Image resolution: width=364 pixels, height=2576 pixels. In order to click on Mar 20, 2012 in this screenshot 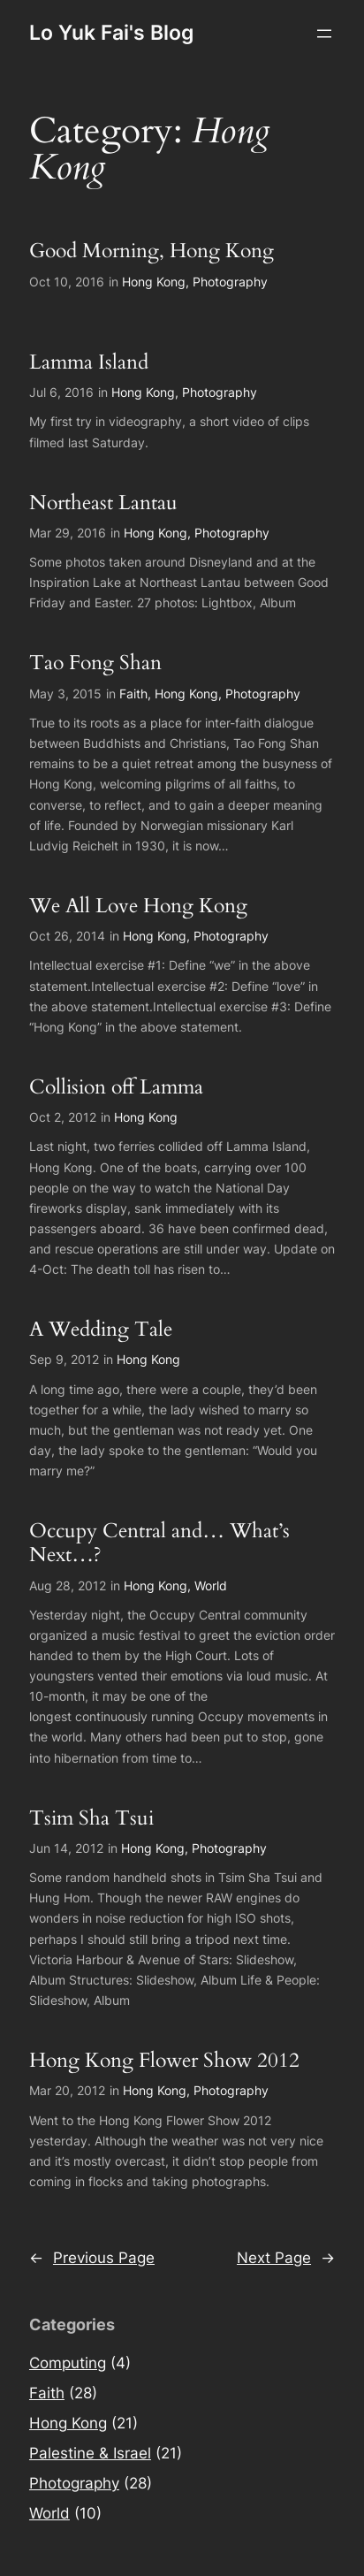, I will do `click(67, 2090)`.